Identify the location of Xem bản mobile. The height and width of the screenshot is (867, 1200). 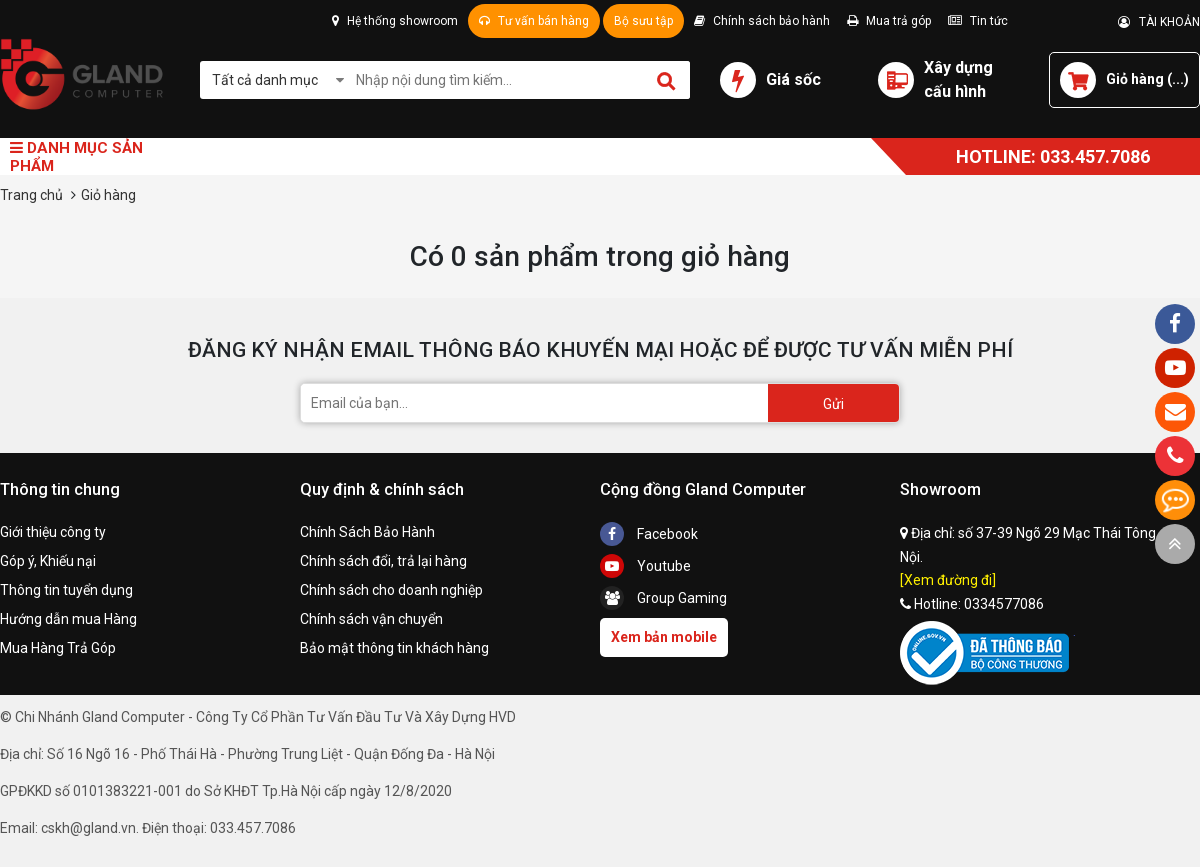
(664, 637).